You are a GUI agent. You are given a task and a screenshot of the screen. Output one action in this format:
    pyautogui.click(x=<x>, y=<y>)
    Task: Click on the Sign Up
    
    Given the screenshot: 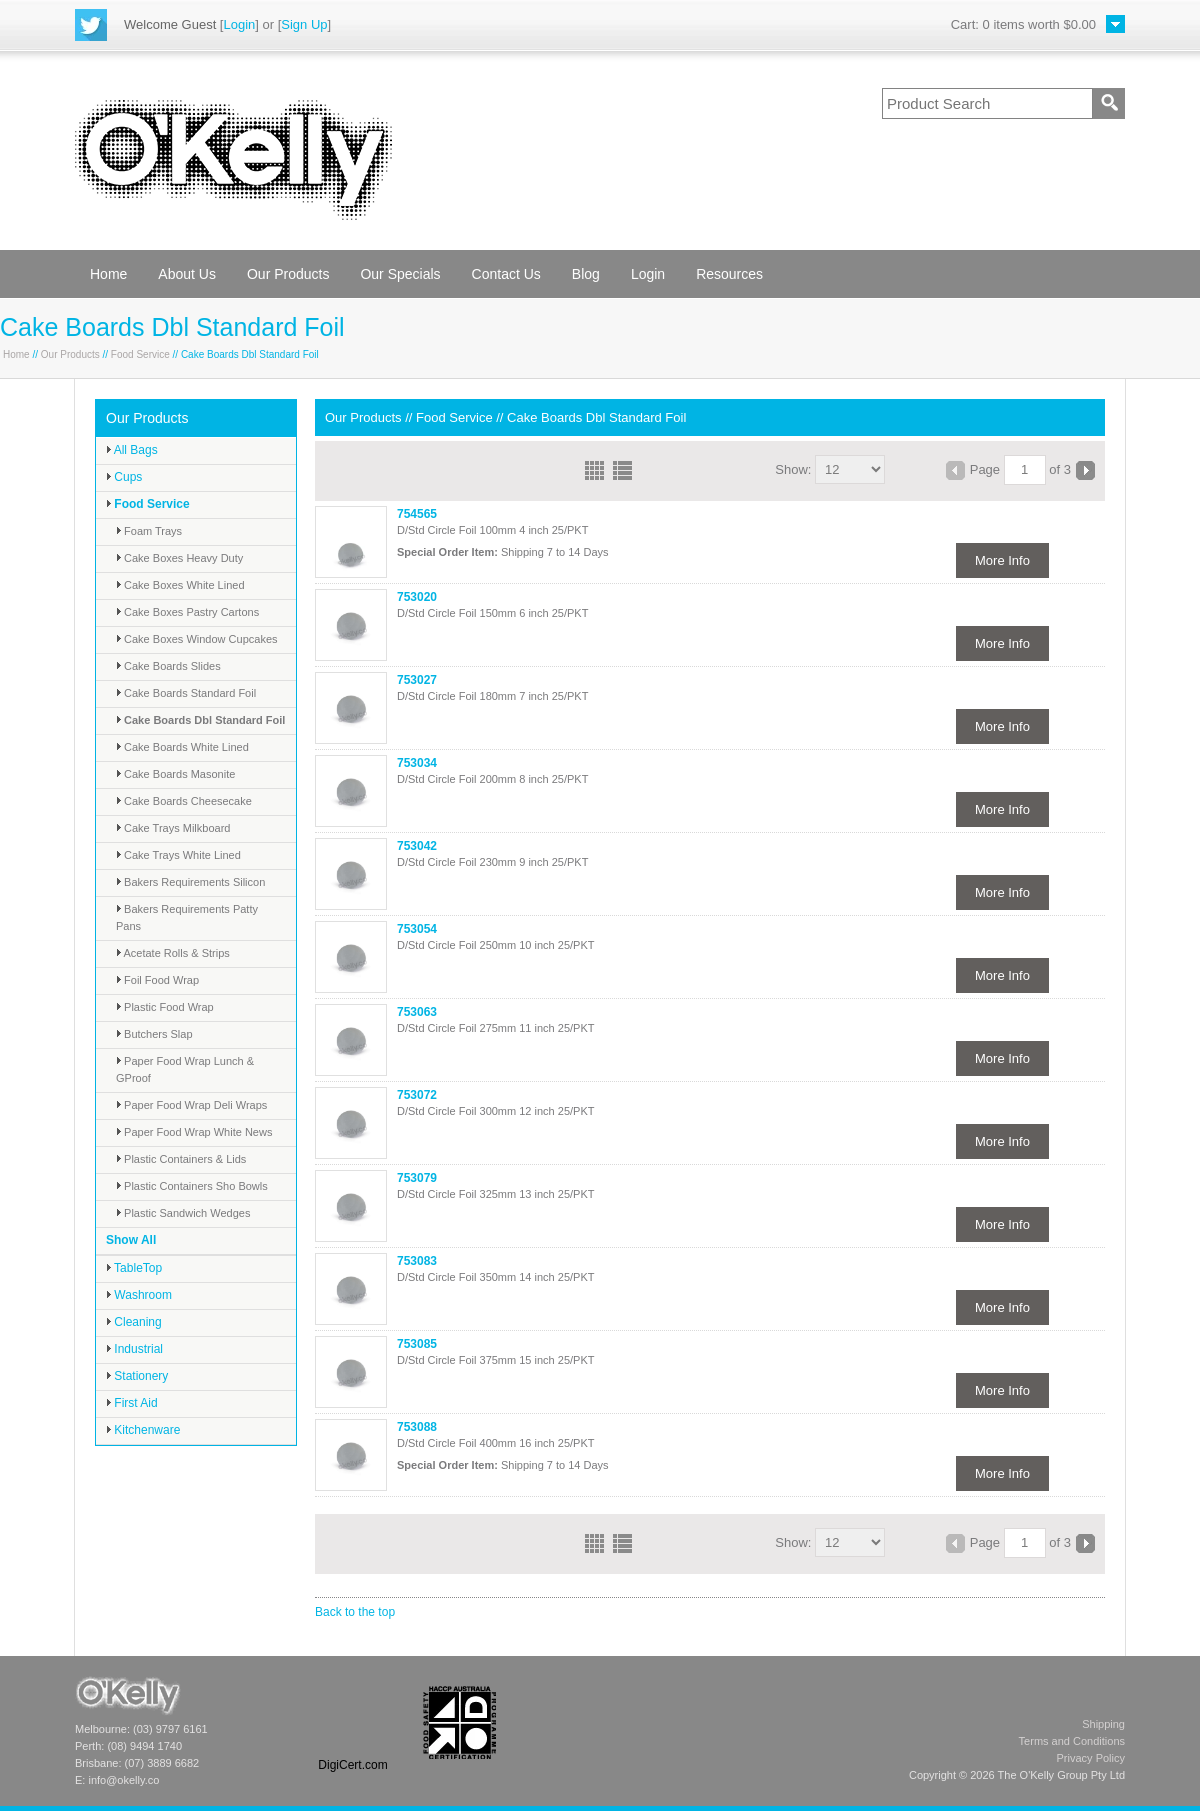 What is the action you would take?
    pyautogui.click(x=304, y=24)
    